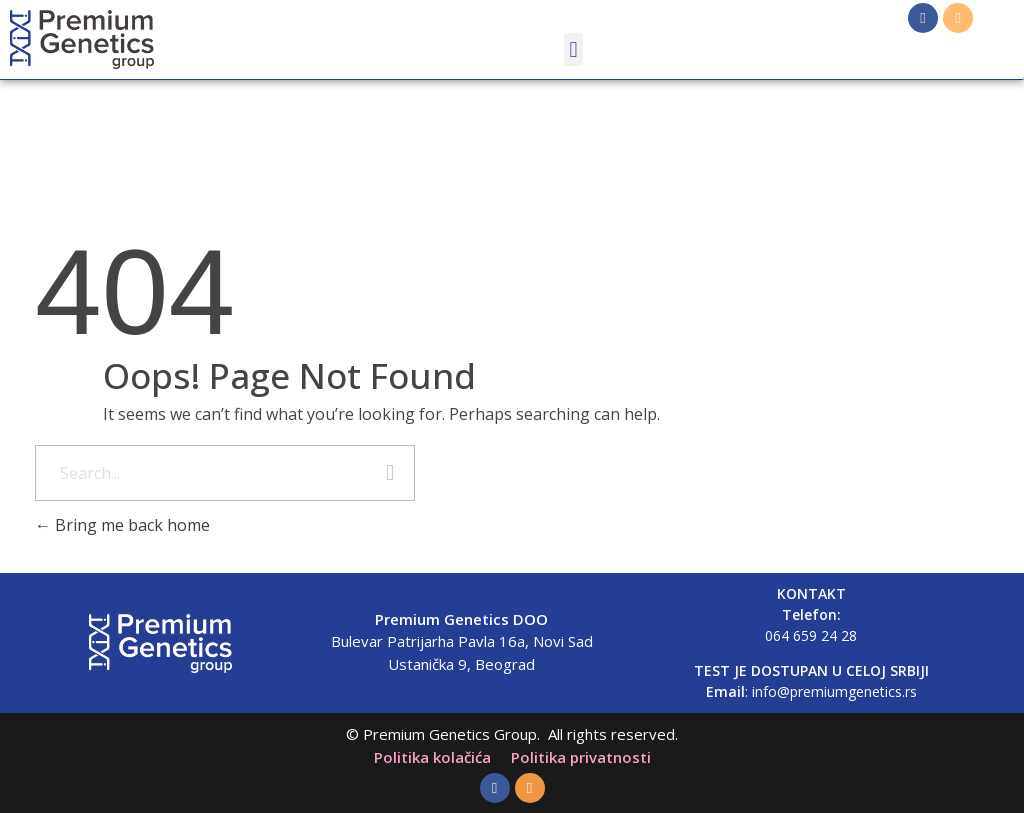 The width and height of the screenshot is (1024, 813). What do you see at coordinates (122, 525) in the screenshot?
I see `Bring me back home` at bounding box center [122, 525].